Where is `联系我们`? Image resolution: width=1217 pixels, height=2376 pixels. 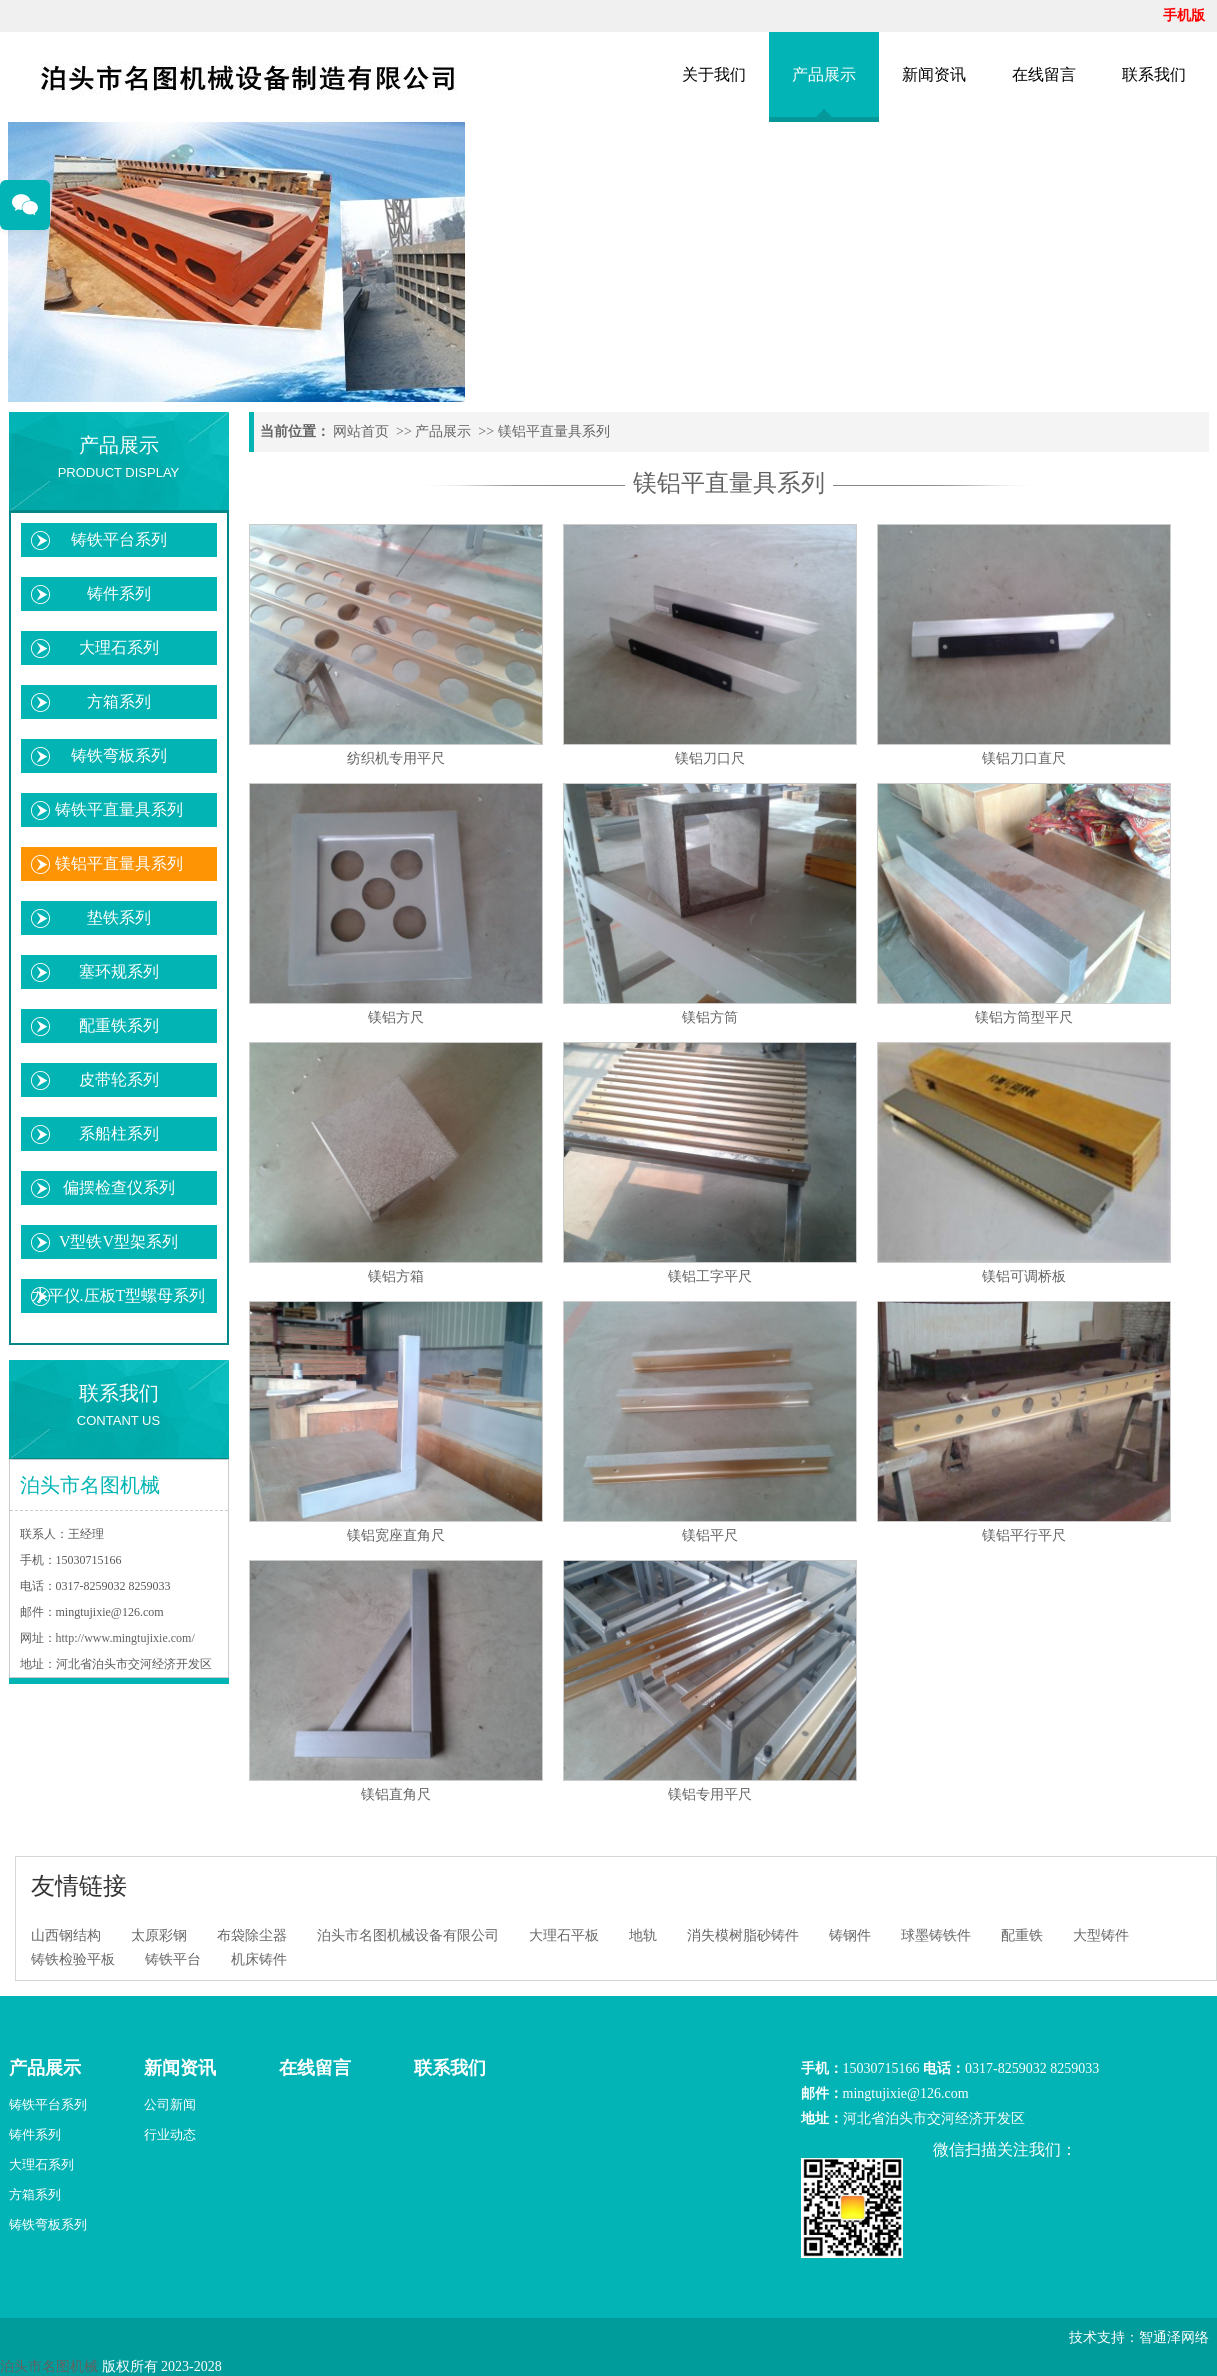 联系我们 is located at coordinates (1154, 74).